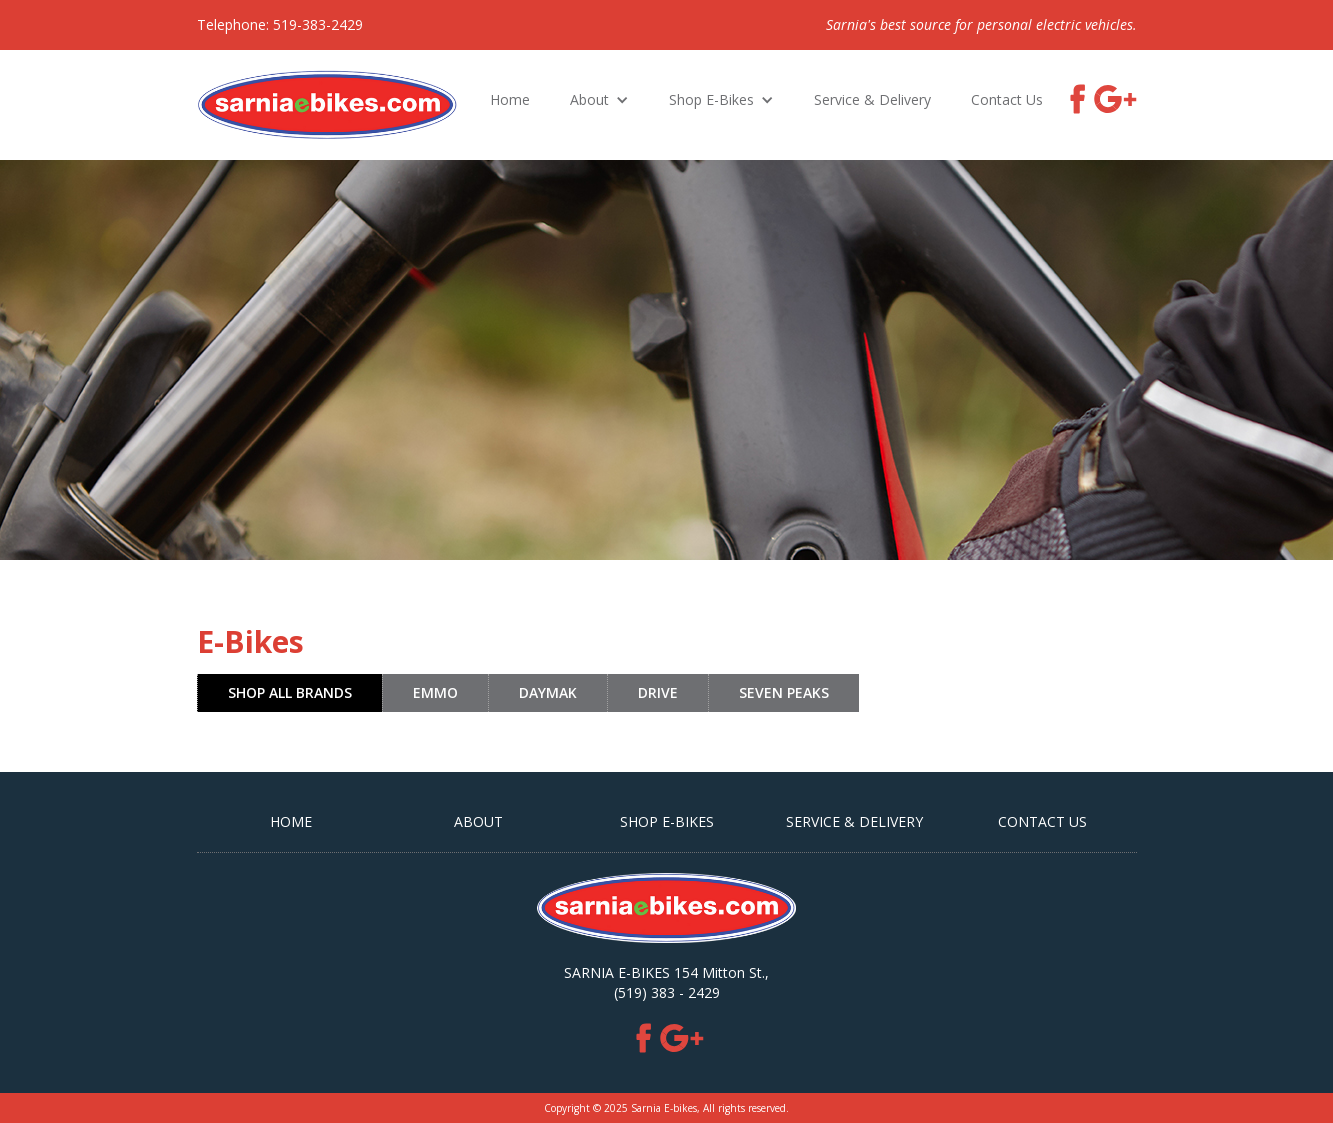 This screenshot has height=1123, width=1333. Describe the element at coordinates (510, 99) in the screenshot. I see `Home` at that location.